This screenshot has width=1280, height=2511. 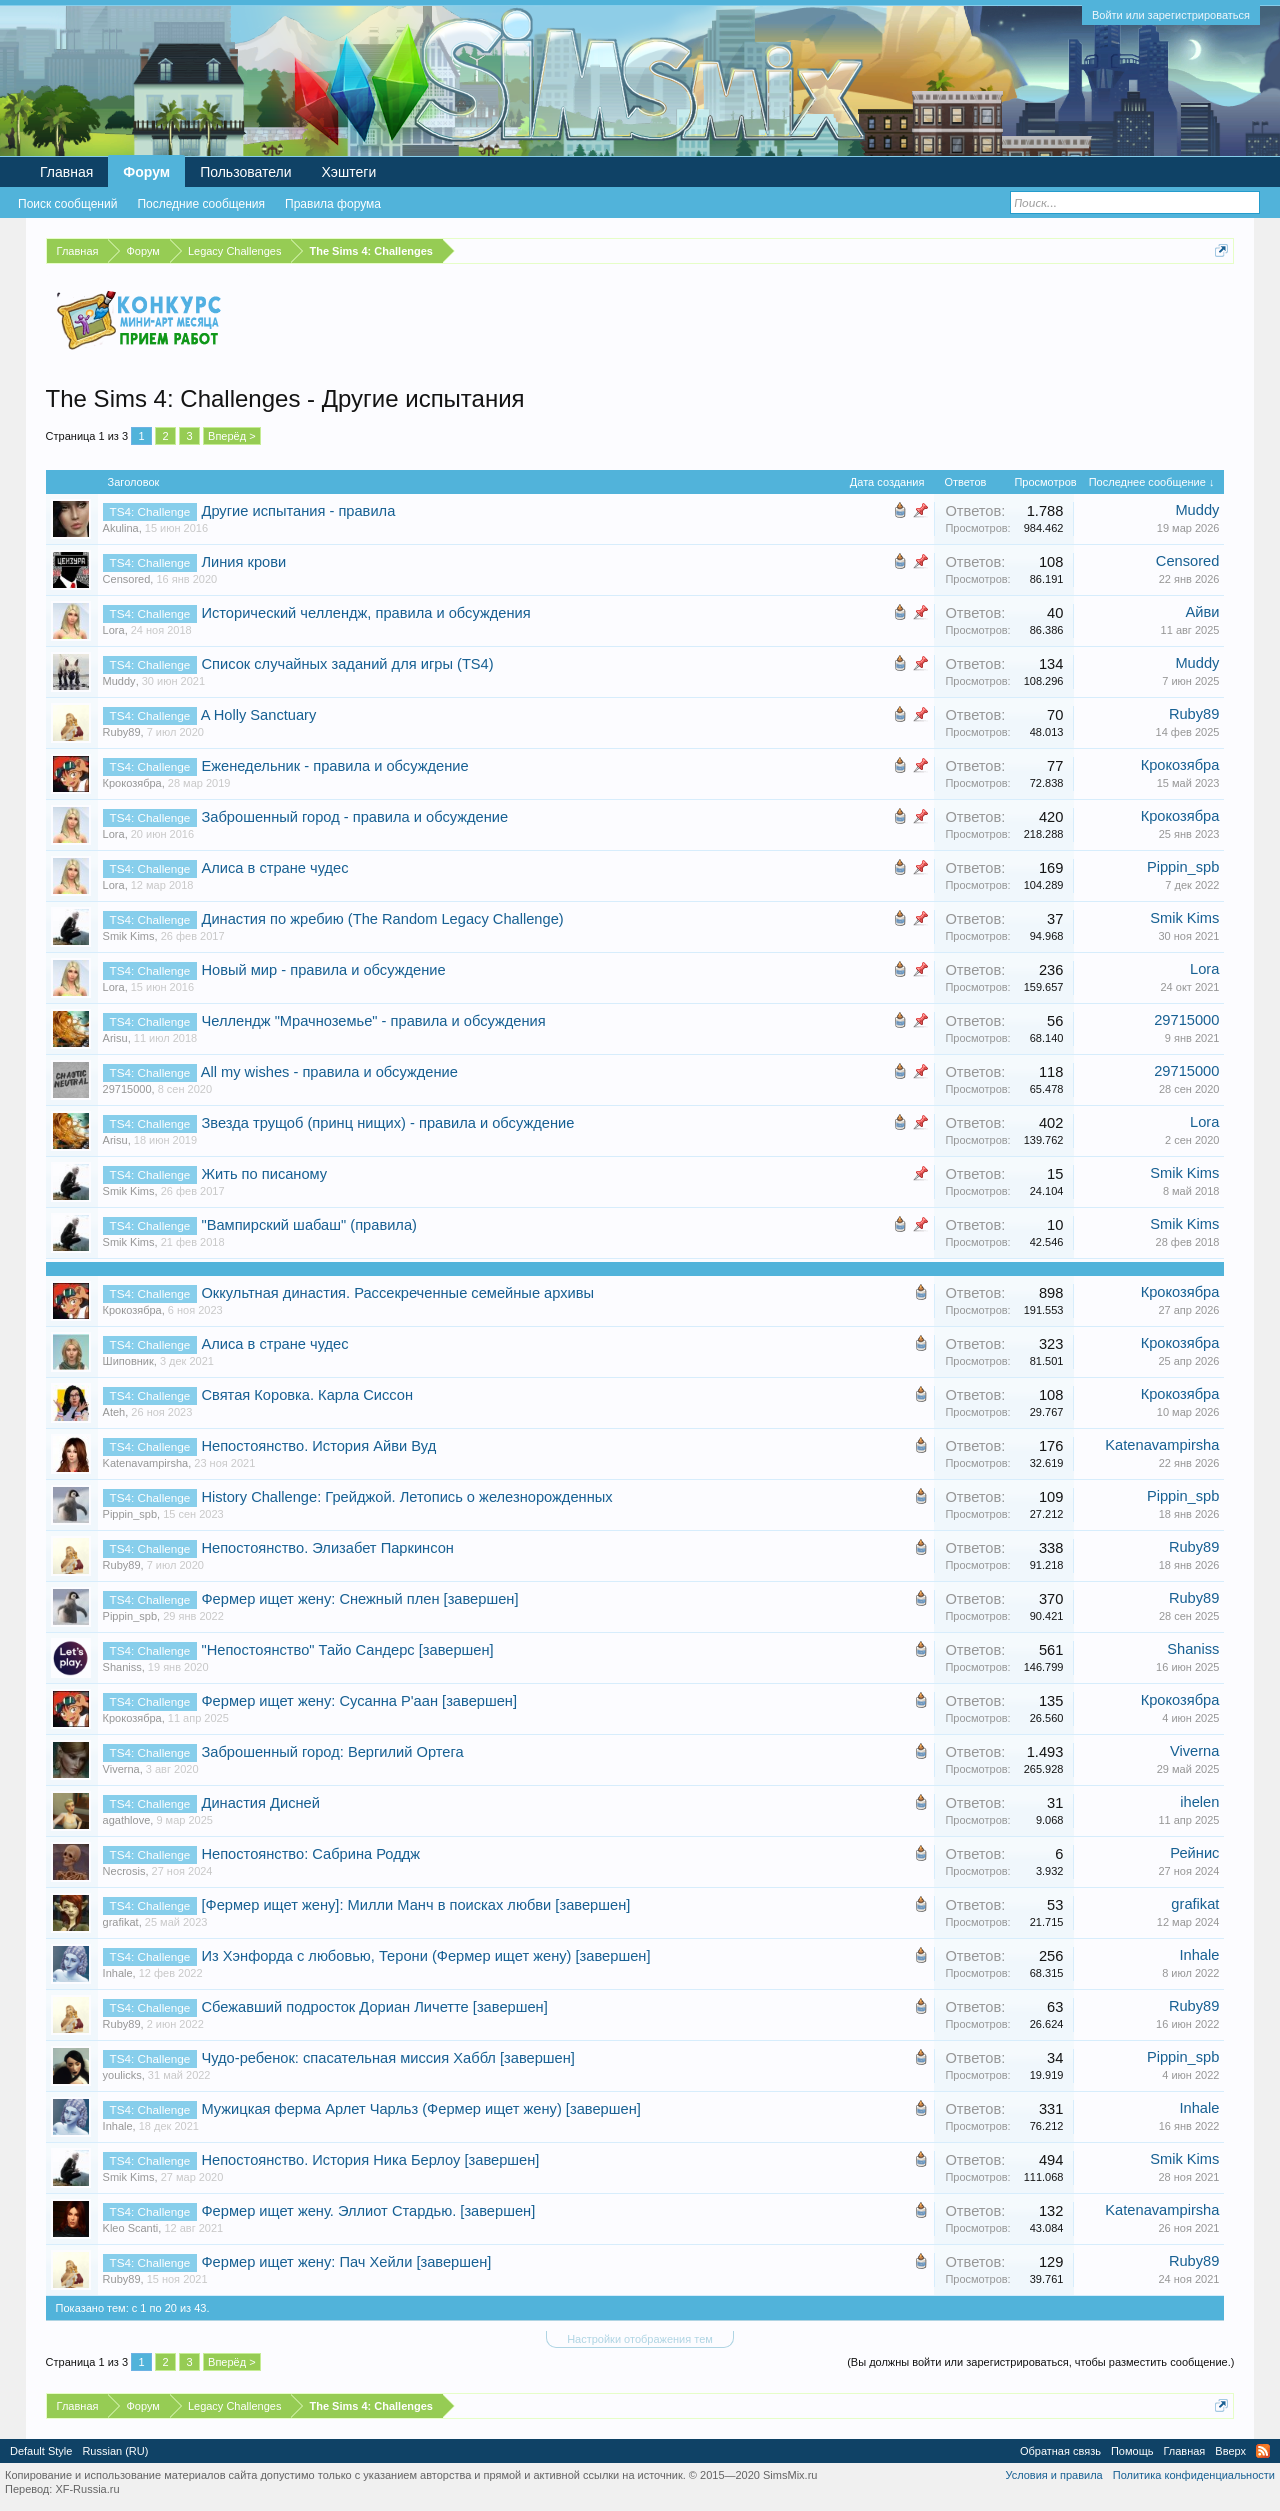 What do you see at coordinates (87, 2489) in the screenshot?
I see `XF-Russia.ru` at bounding box center [87, 2489].